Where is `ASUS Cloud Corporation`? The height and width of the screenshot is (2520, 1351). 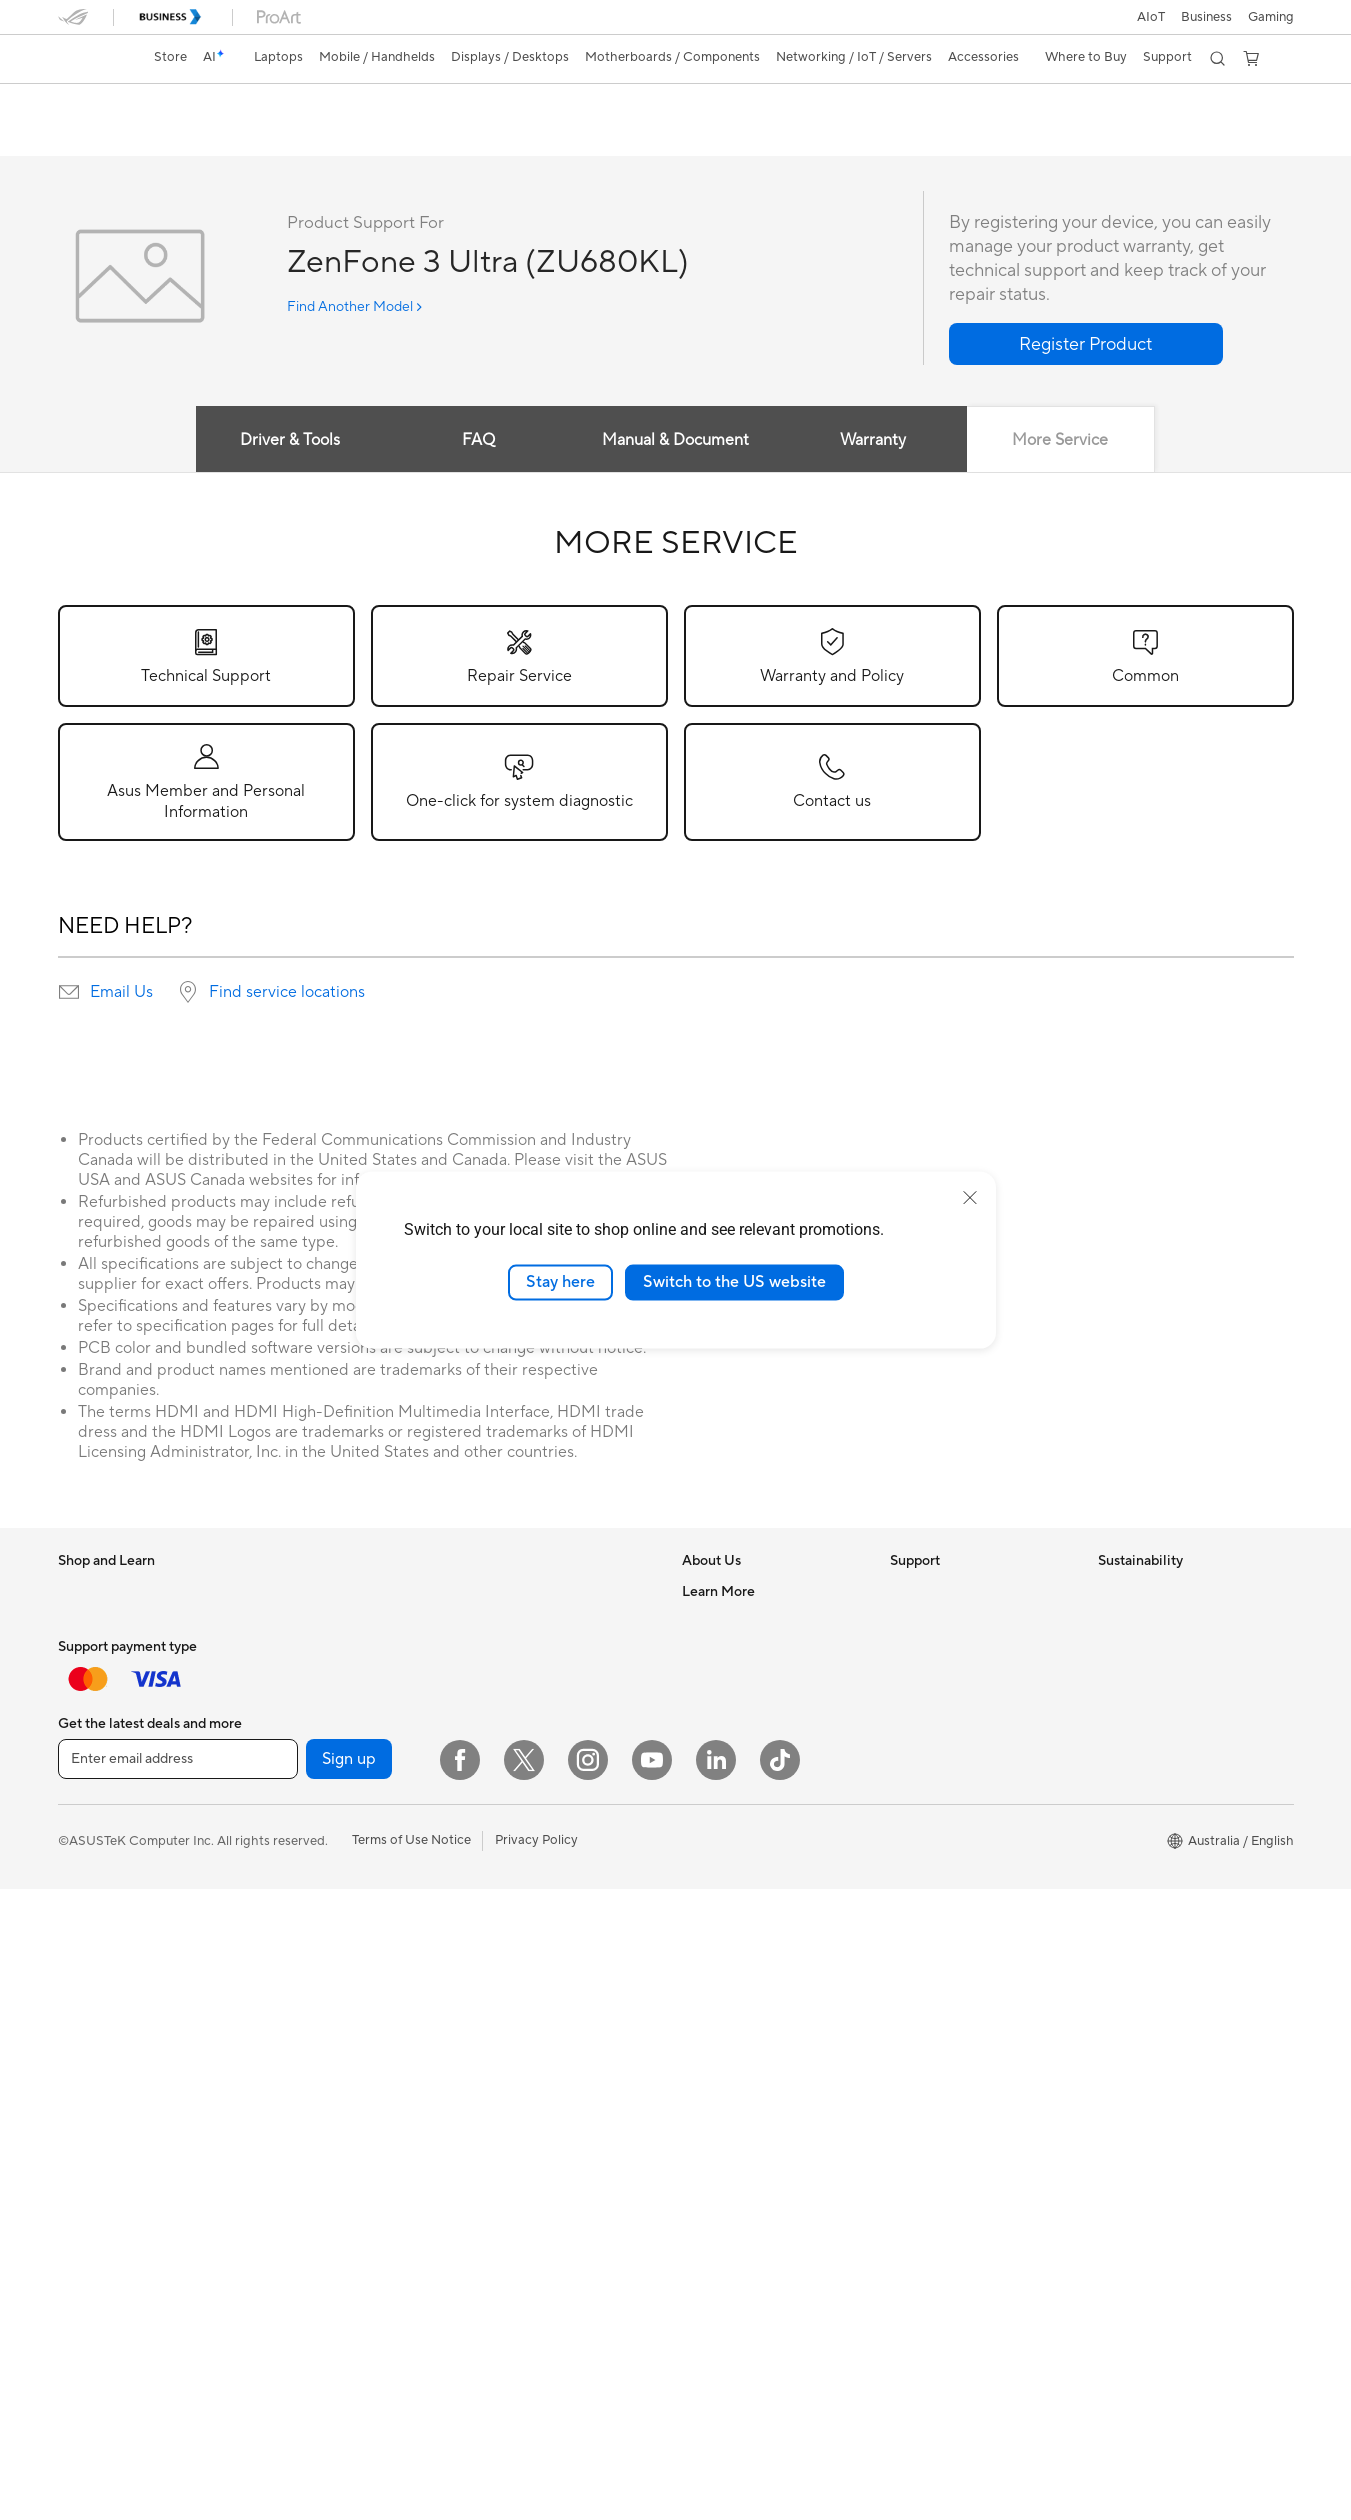 ASUS Cloud Corporation is located at coordinates (757, 1802).